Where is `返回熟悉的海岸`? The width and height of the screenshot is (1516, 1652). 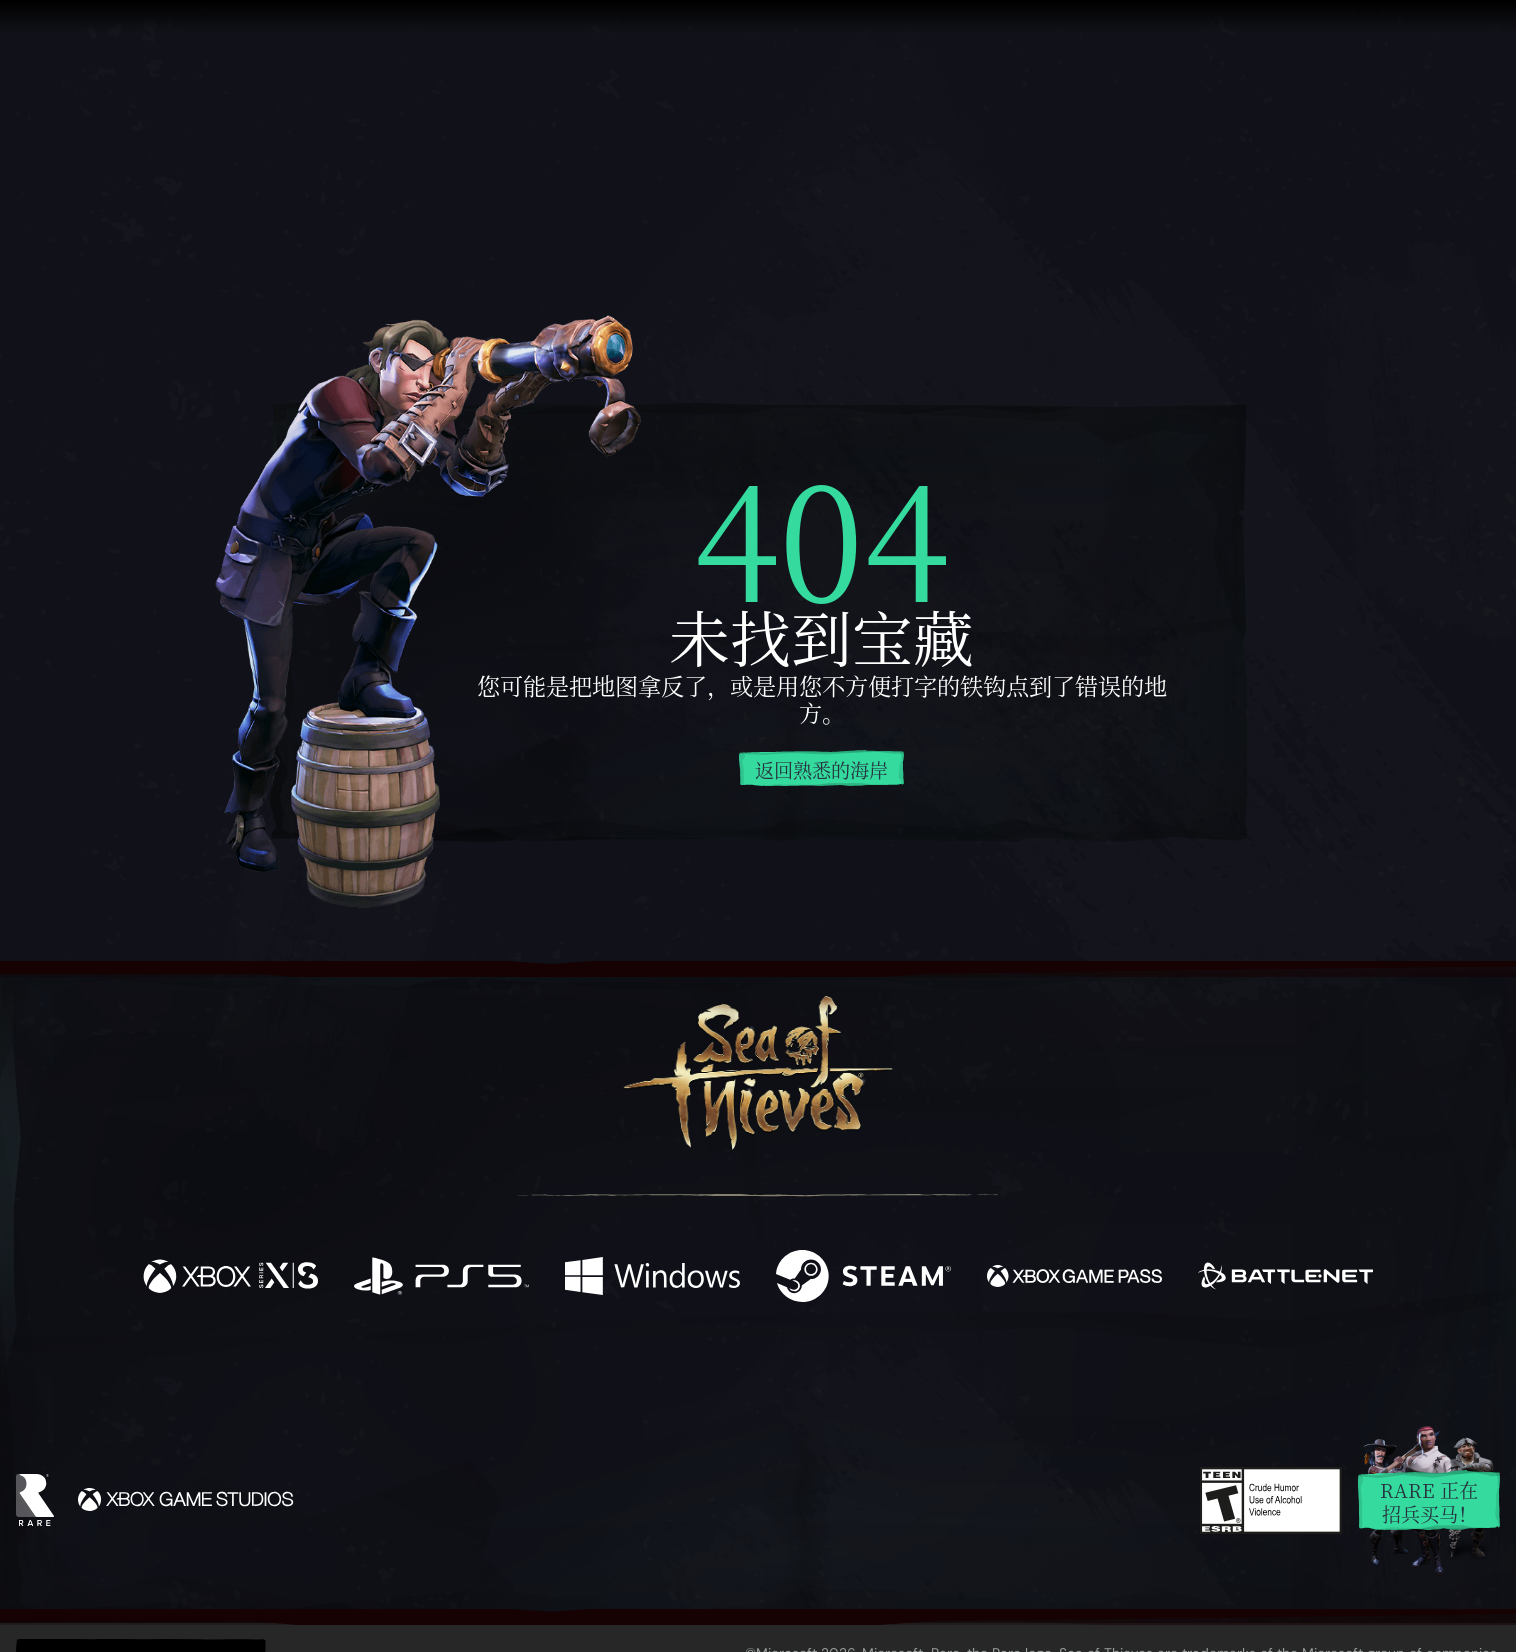 返回熟悉的海岸 is located at coordinates (821, 769).